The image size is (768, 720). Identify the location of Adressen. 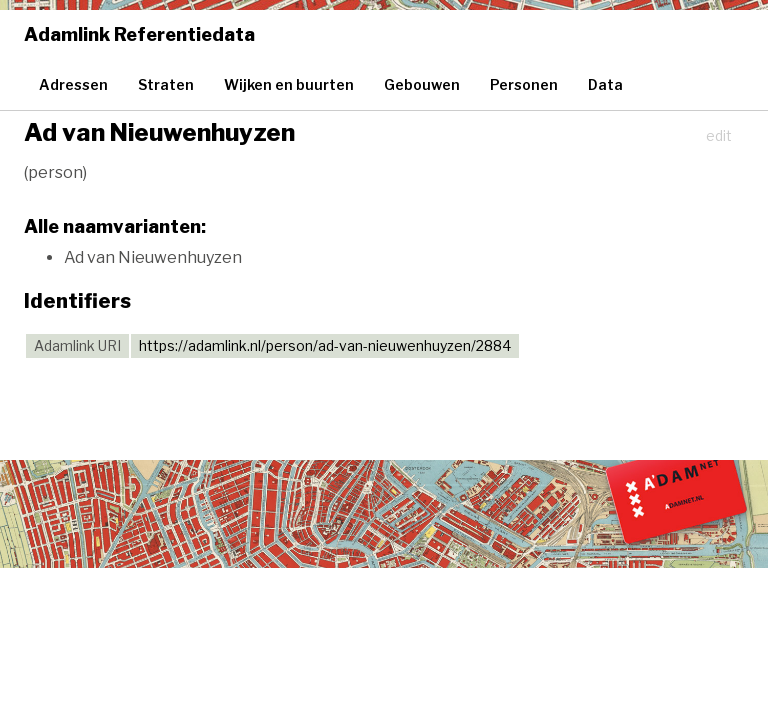
(73, 84).